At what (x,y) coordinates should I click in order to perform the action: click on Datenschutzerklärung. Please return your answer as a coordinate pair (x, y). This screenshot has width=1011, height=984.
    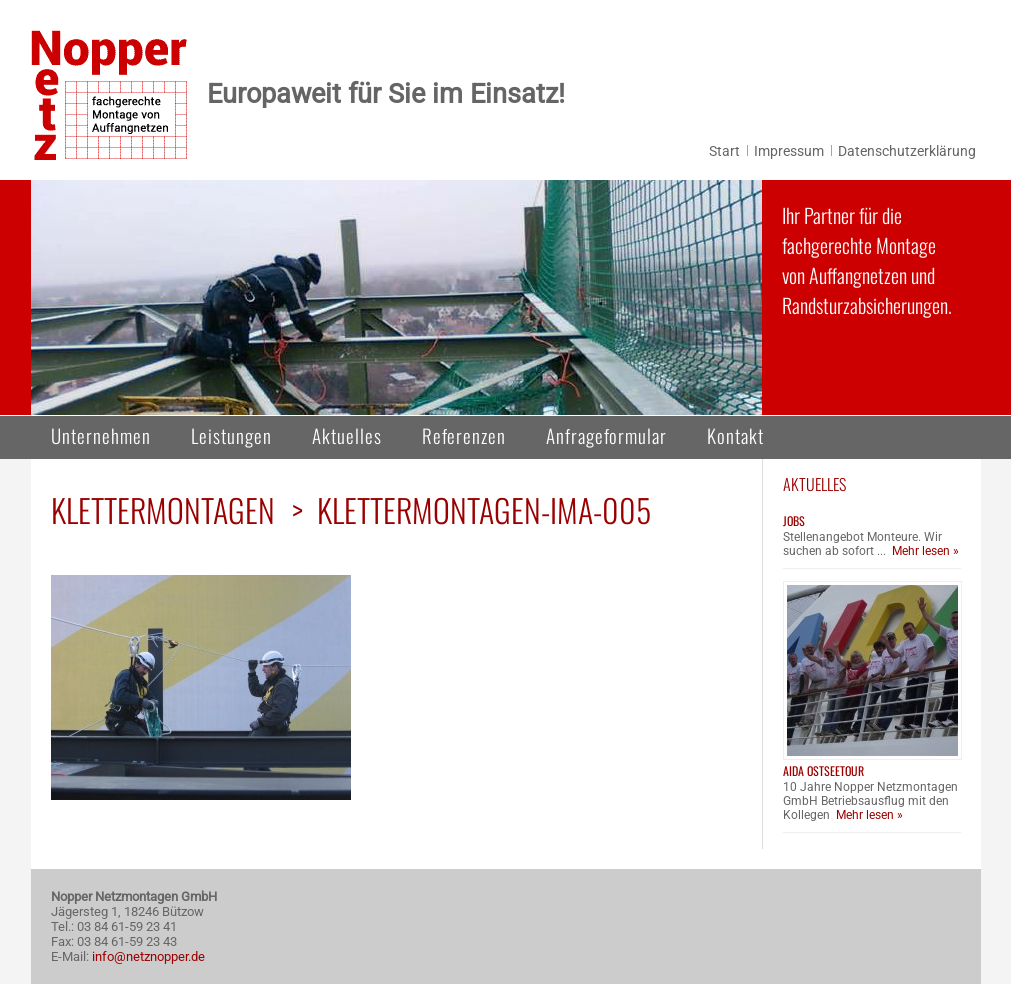
    Looking at the image, I should click on (907, 151).